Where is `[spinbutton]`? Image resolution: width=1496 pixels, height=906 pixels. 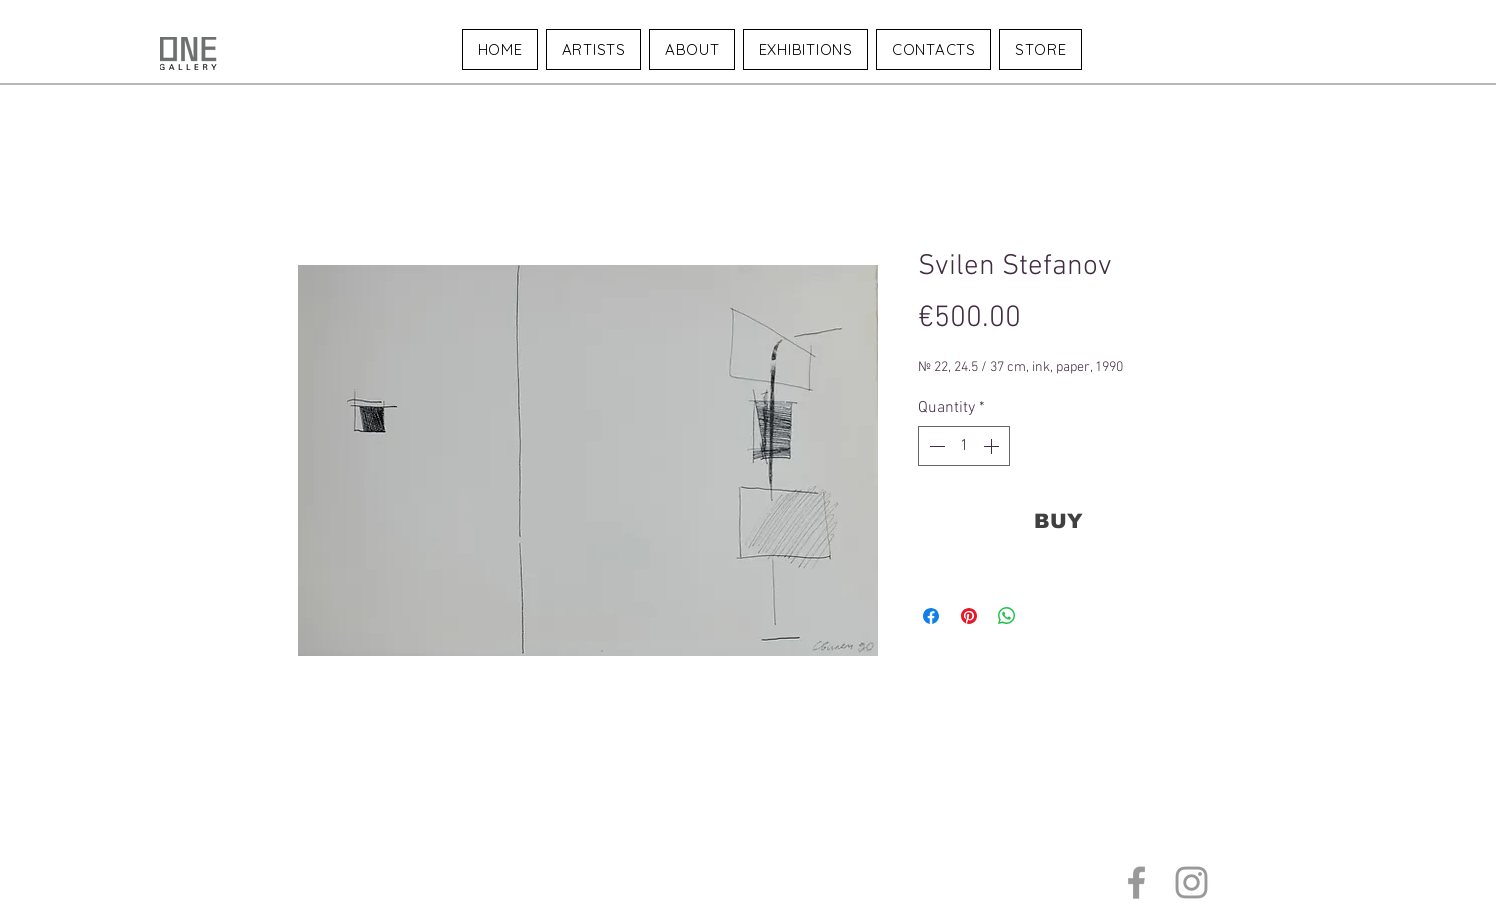 [spinbutton] is located at coordinates (964, 446).